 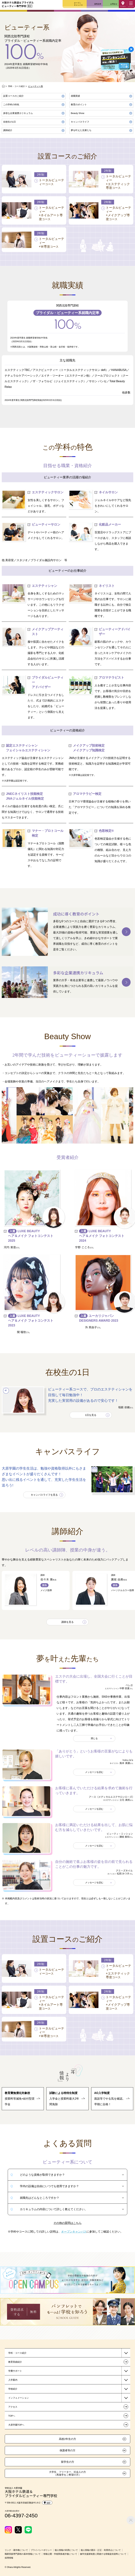 What do you see at coordinates (79, 104) in the screenshot?
I see `教育のポイント` at bounding box center [79, 104].